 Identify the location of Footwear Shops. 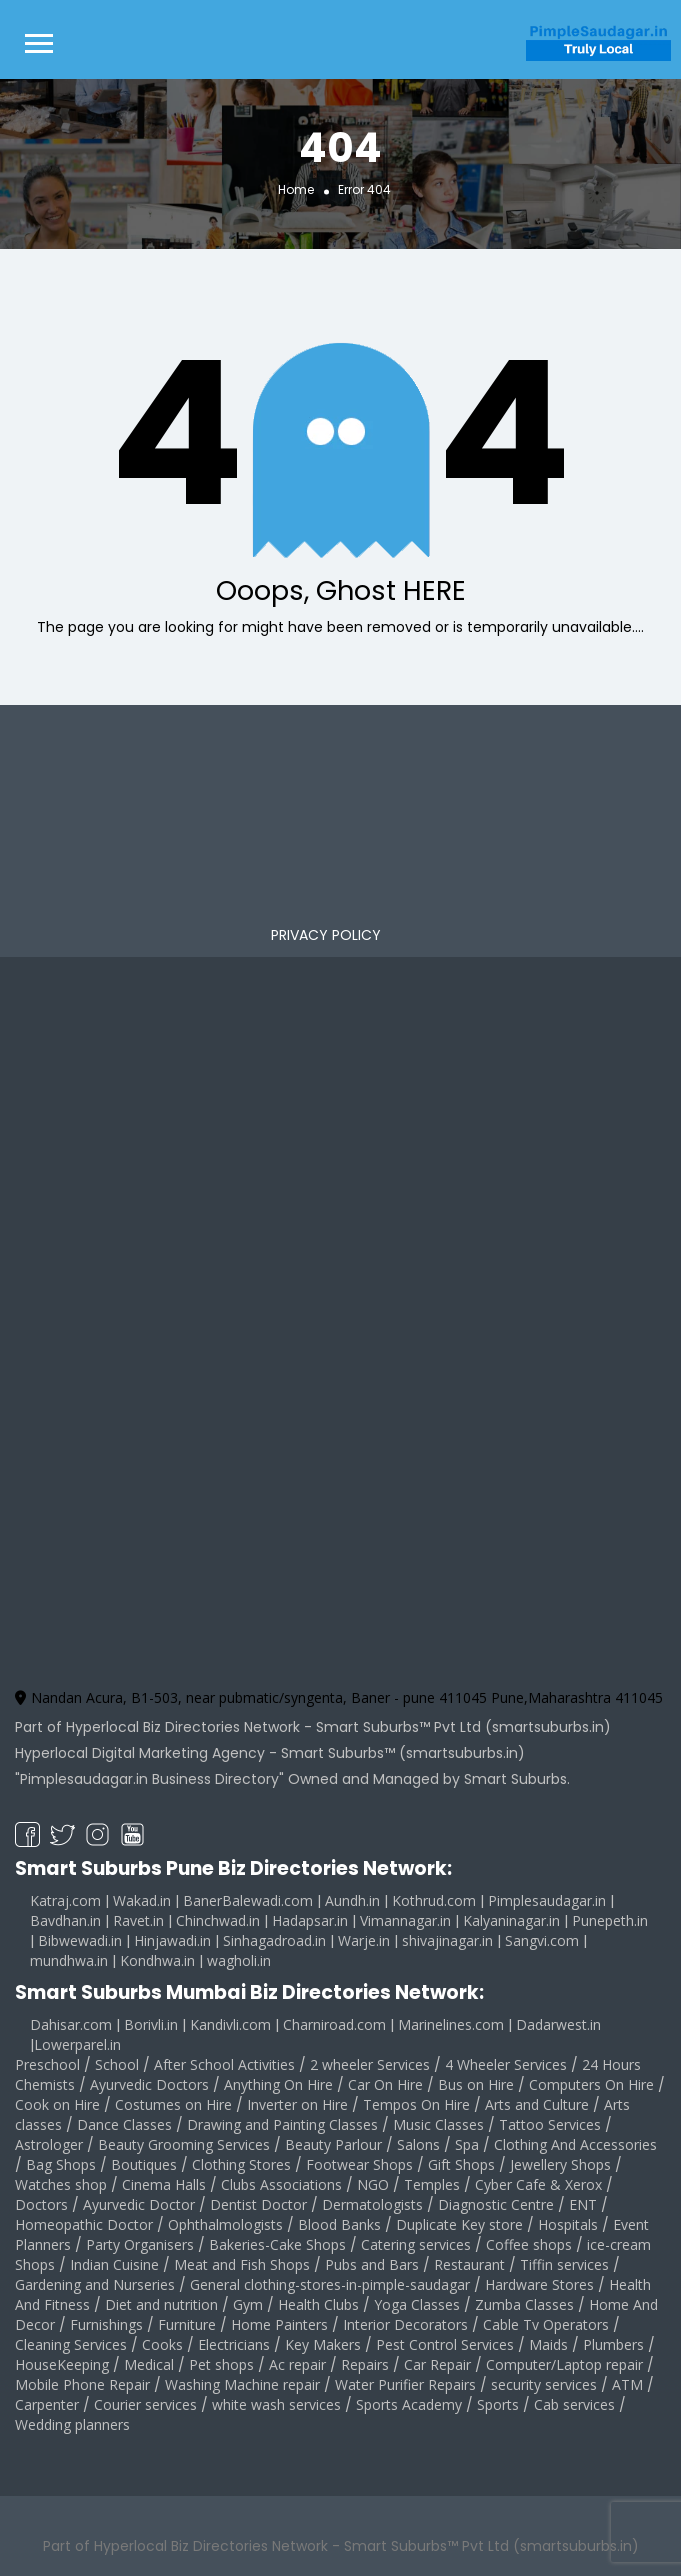
(359, 2164).